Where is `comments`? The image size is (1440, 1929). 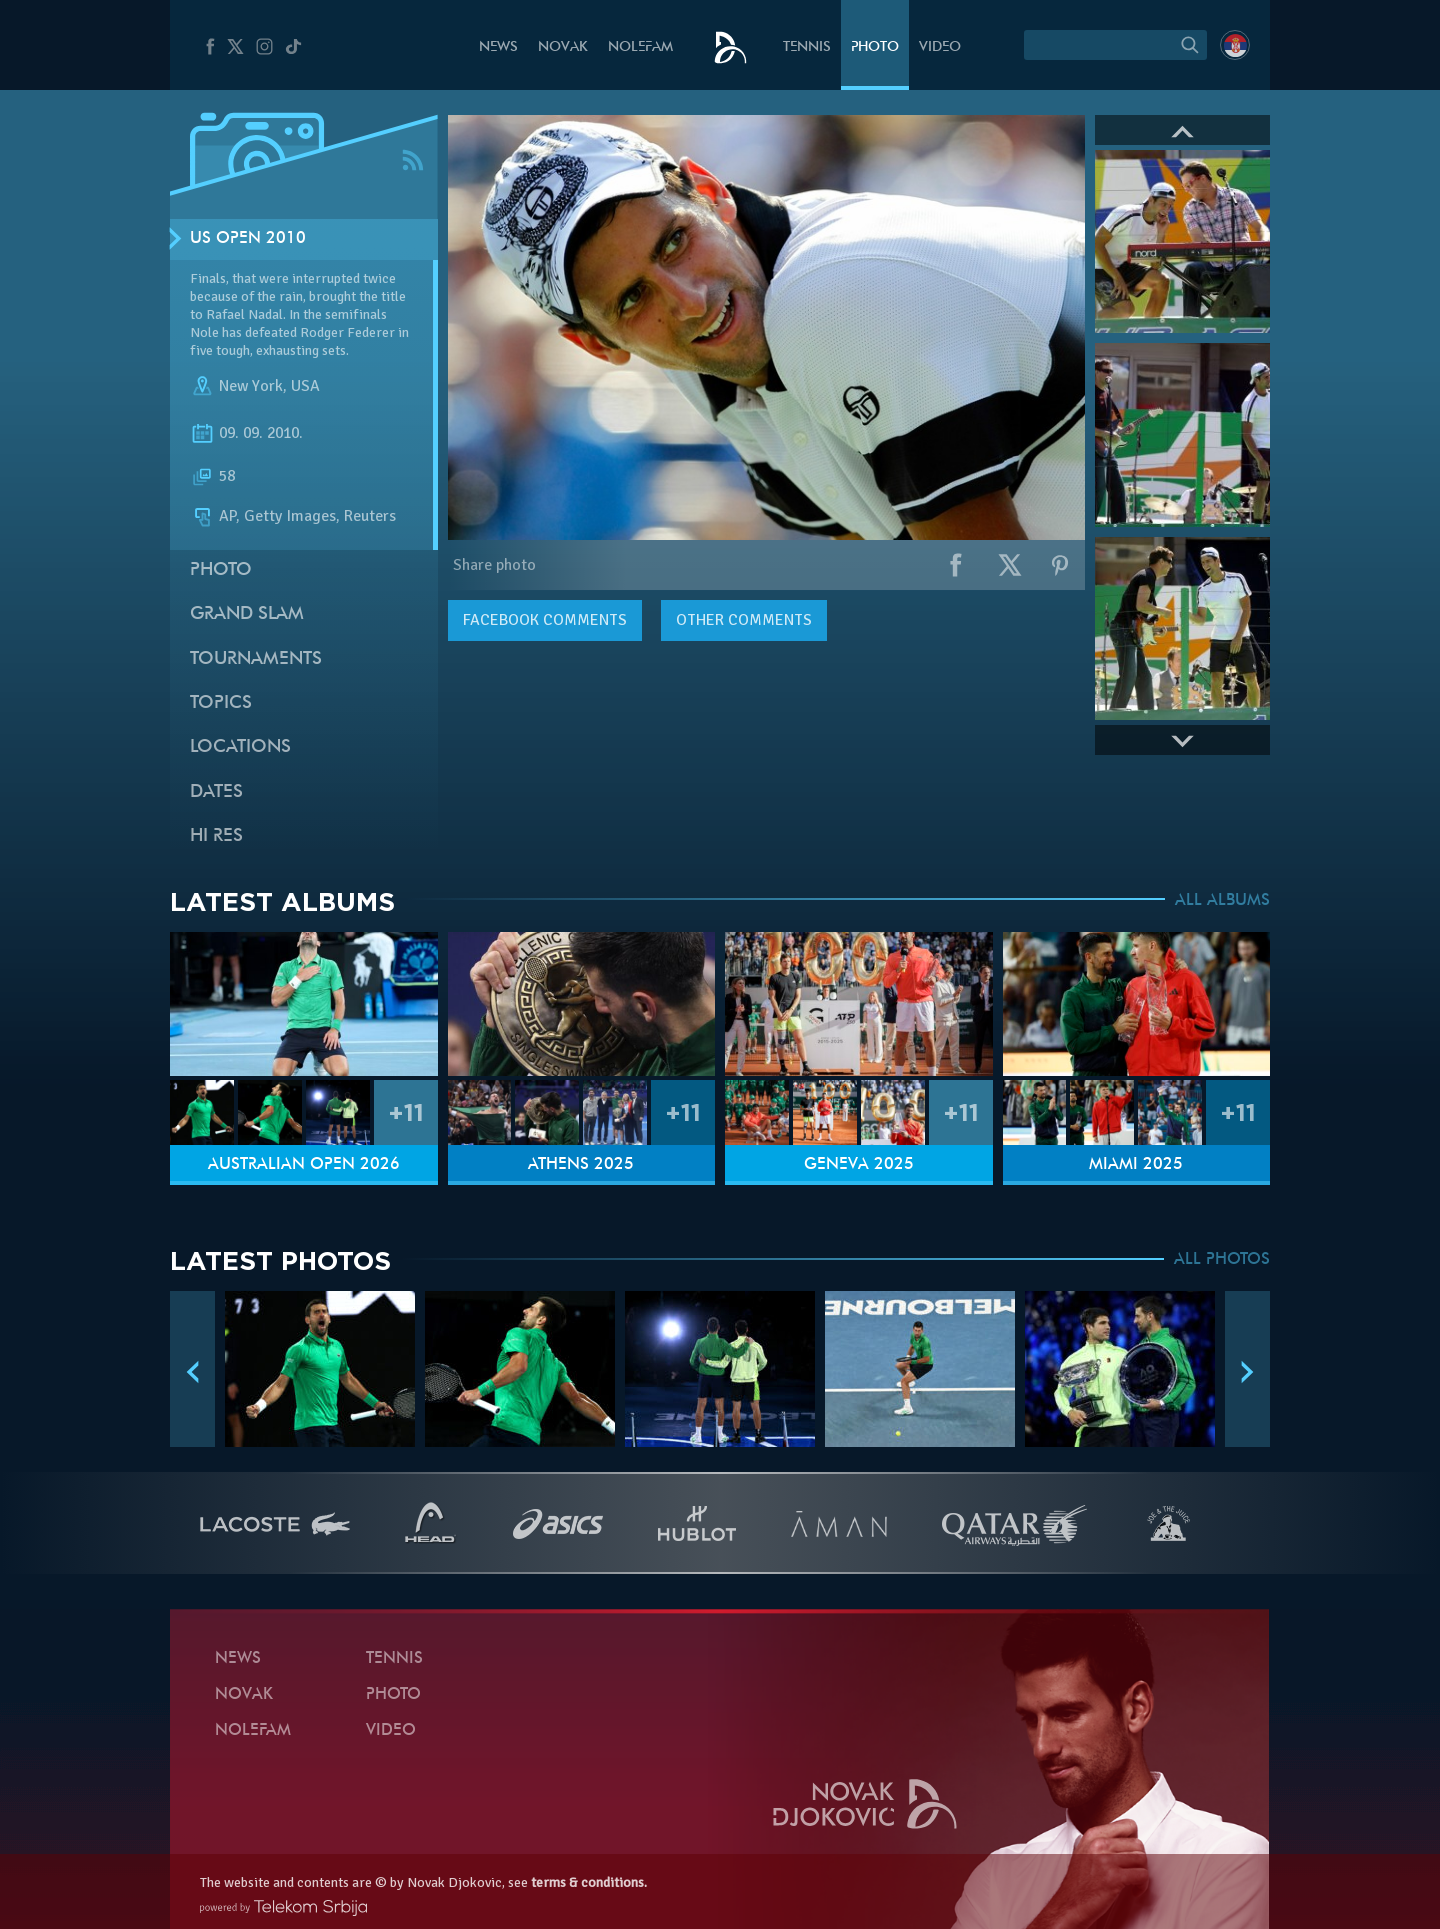 comments is located at coordinates (545, 620).